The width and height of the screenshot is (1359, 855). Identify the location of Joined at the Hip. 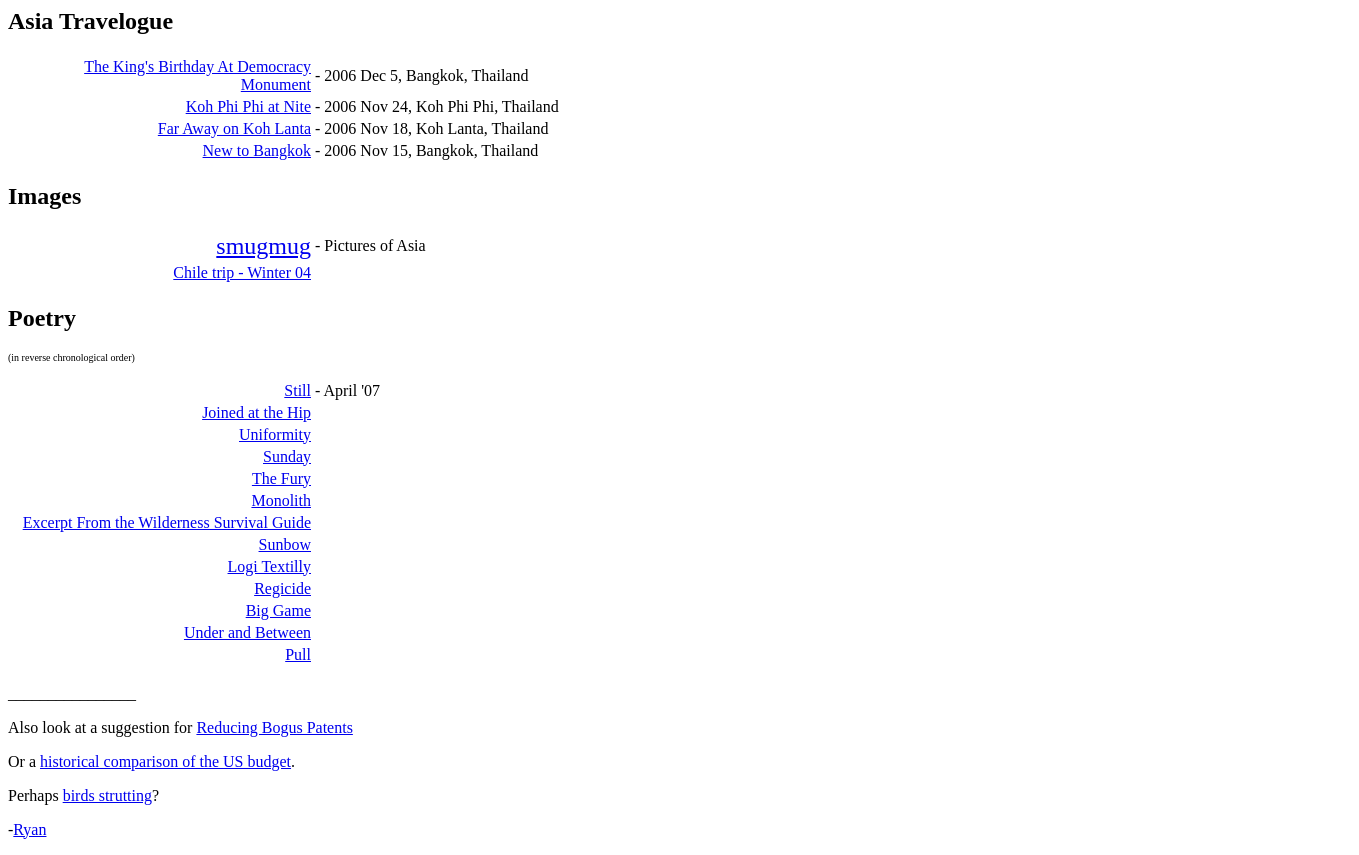
(256, 412).